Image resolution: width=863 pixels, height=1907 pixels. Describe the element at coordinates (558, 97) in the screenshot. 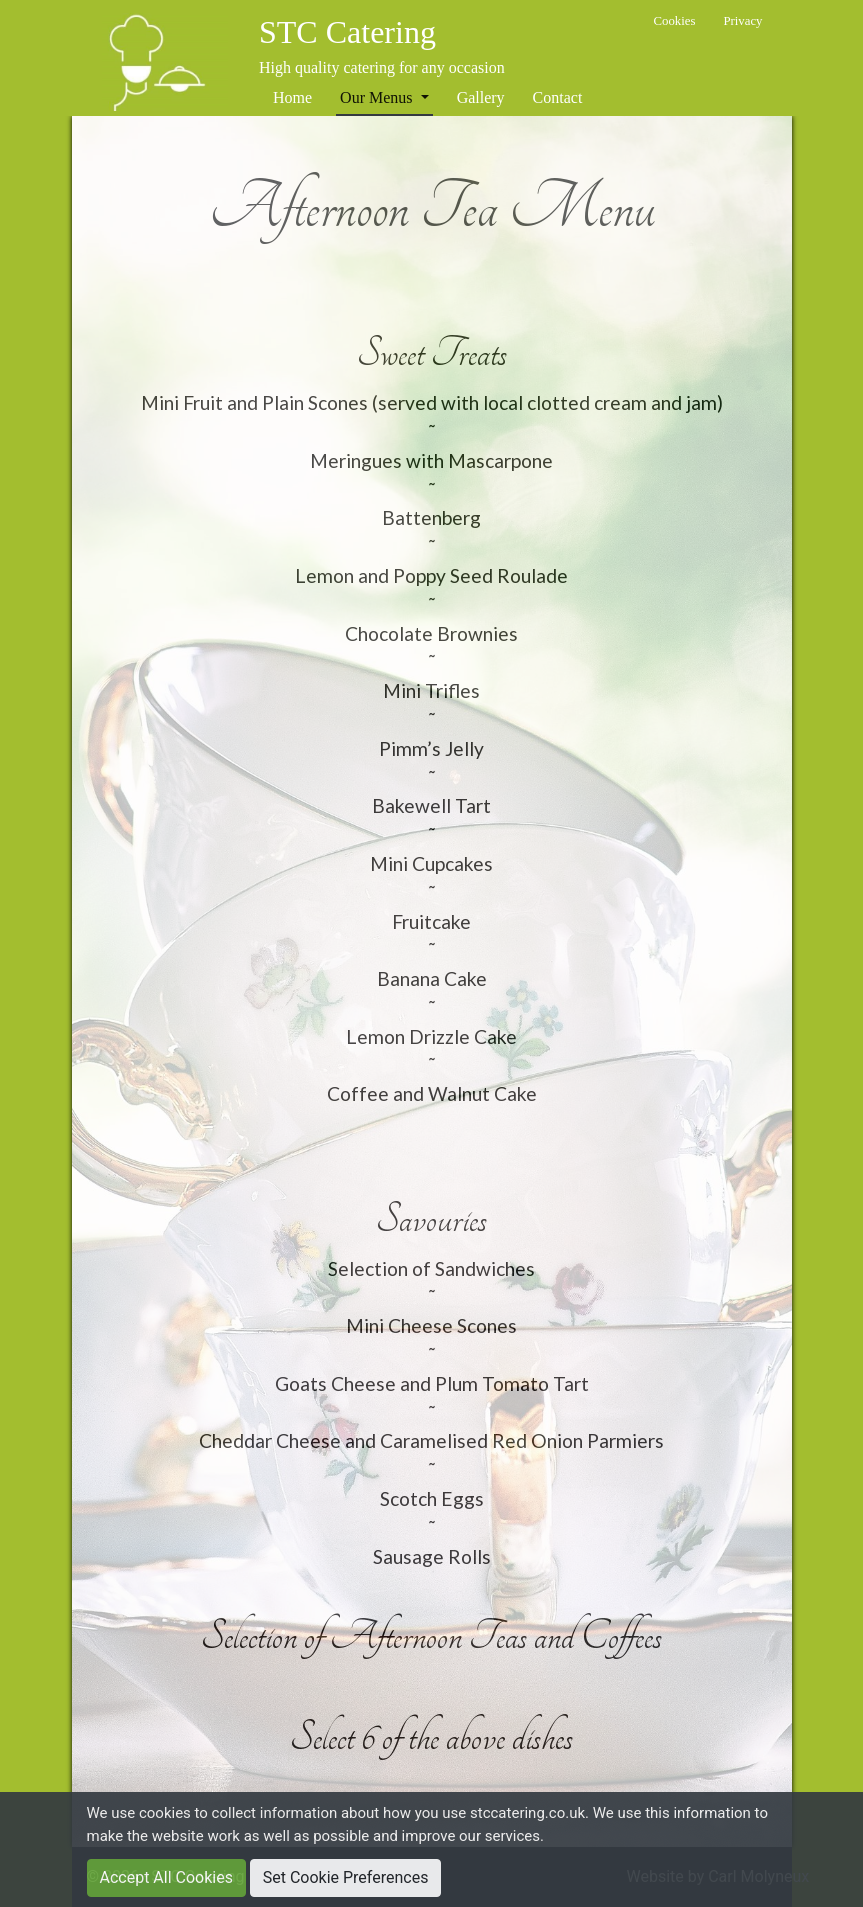

I see `Contact` at that location.